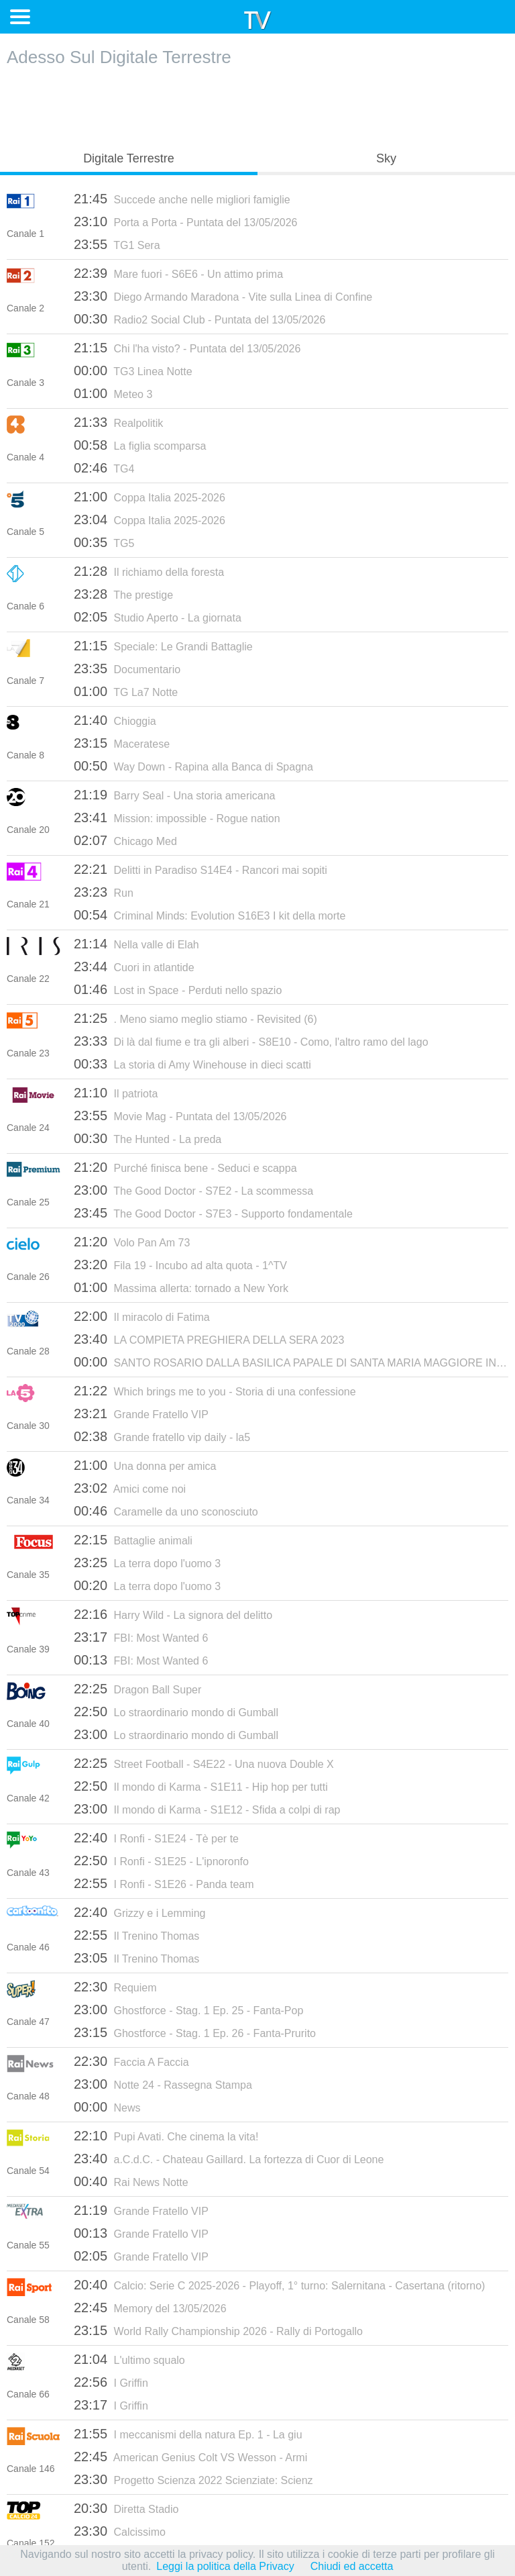 This screenshot has width=515, height=2576. What do you see at coordinates (118, 422) in the screenshot?
I see `Realpolitik` at bounding box center [118, 422].